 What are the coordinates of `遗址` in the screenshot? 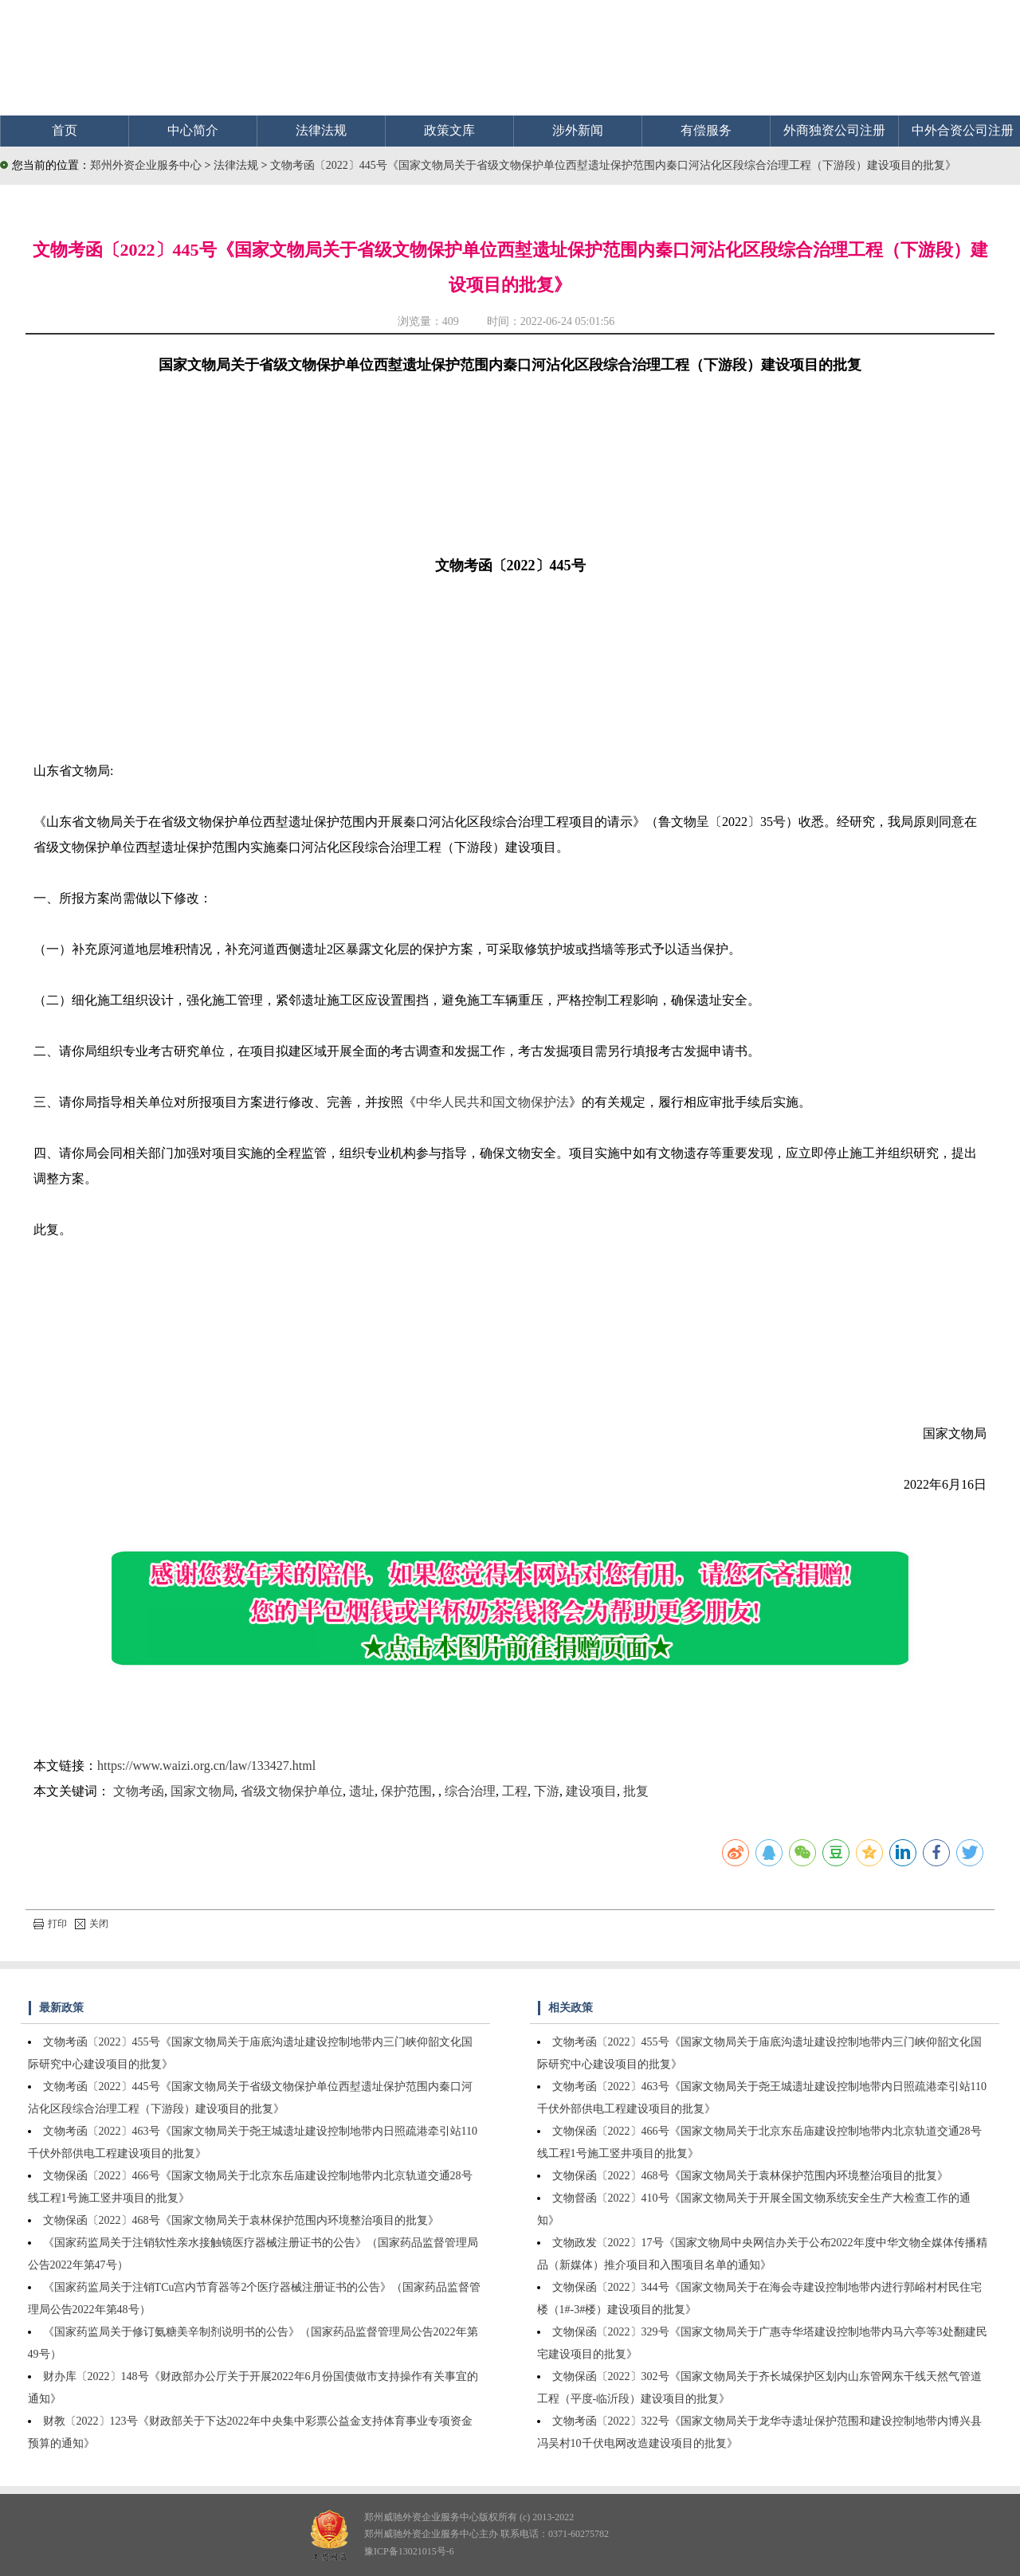 It's located at (362, 1791).